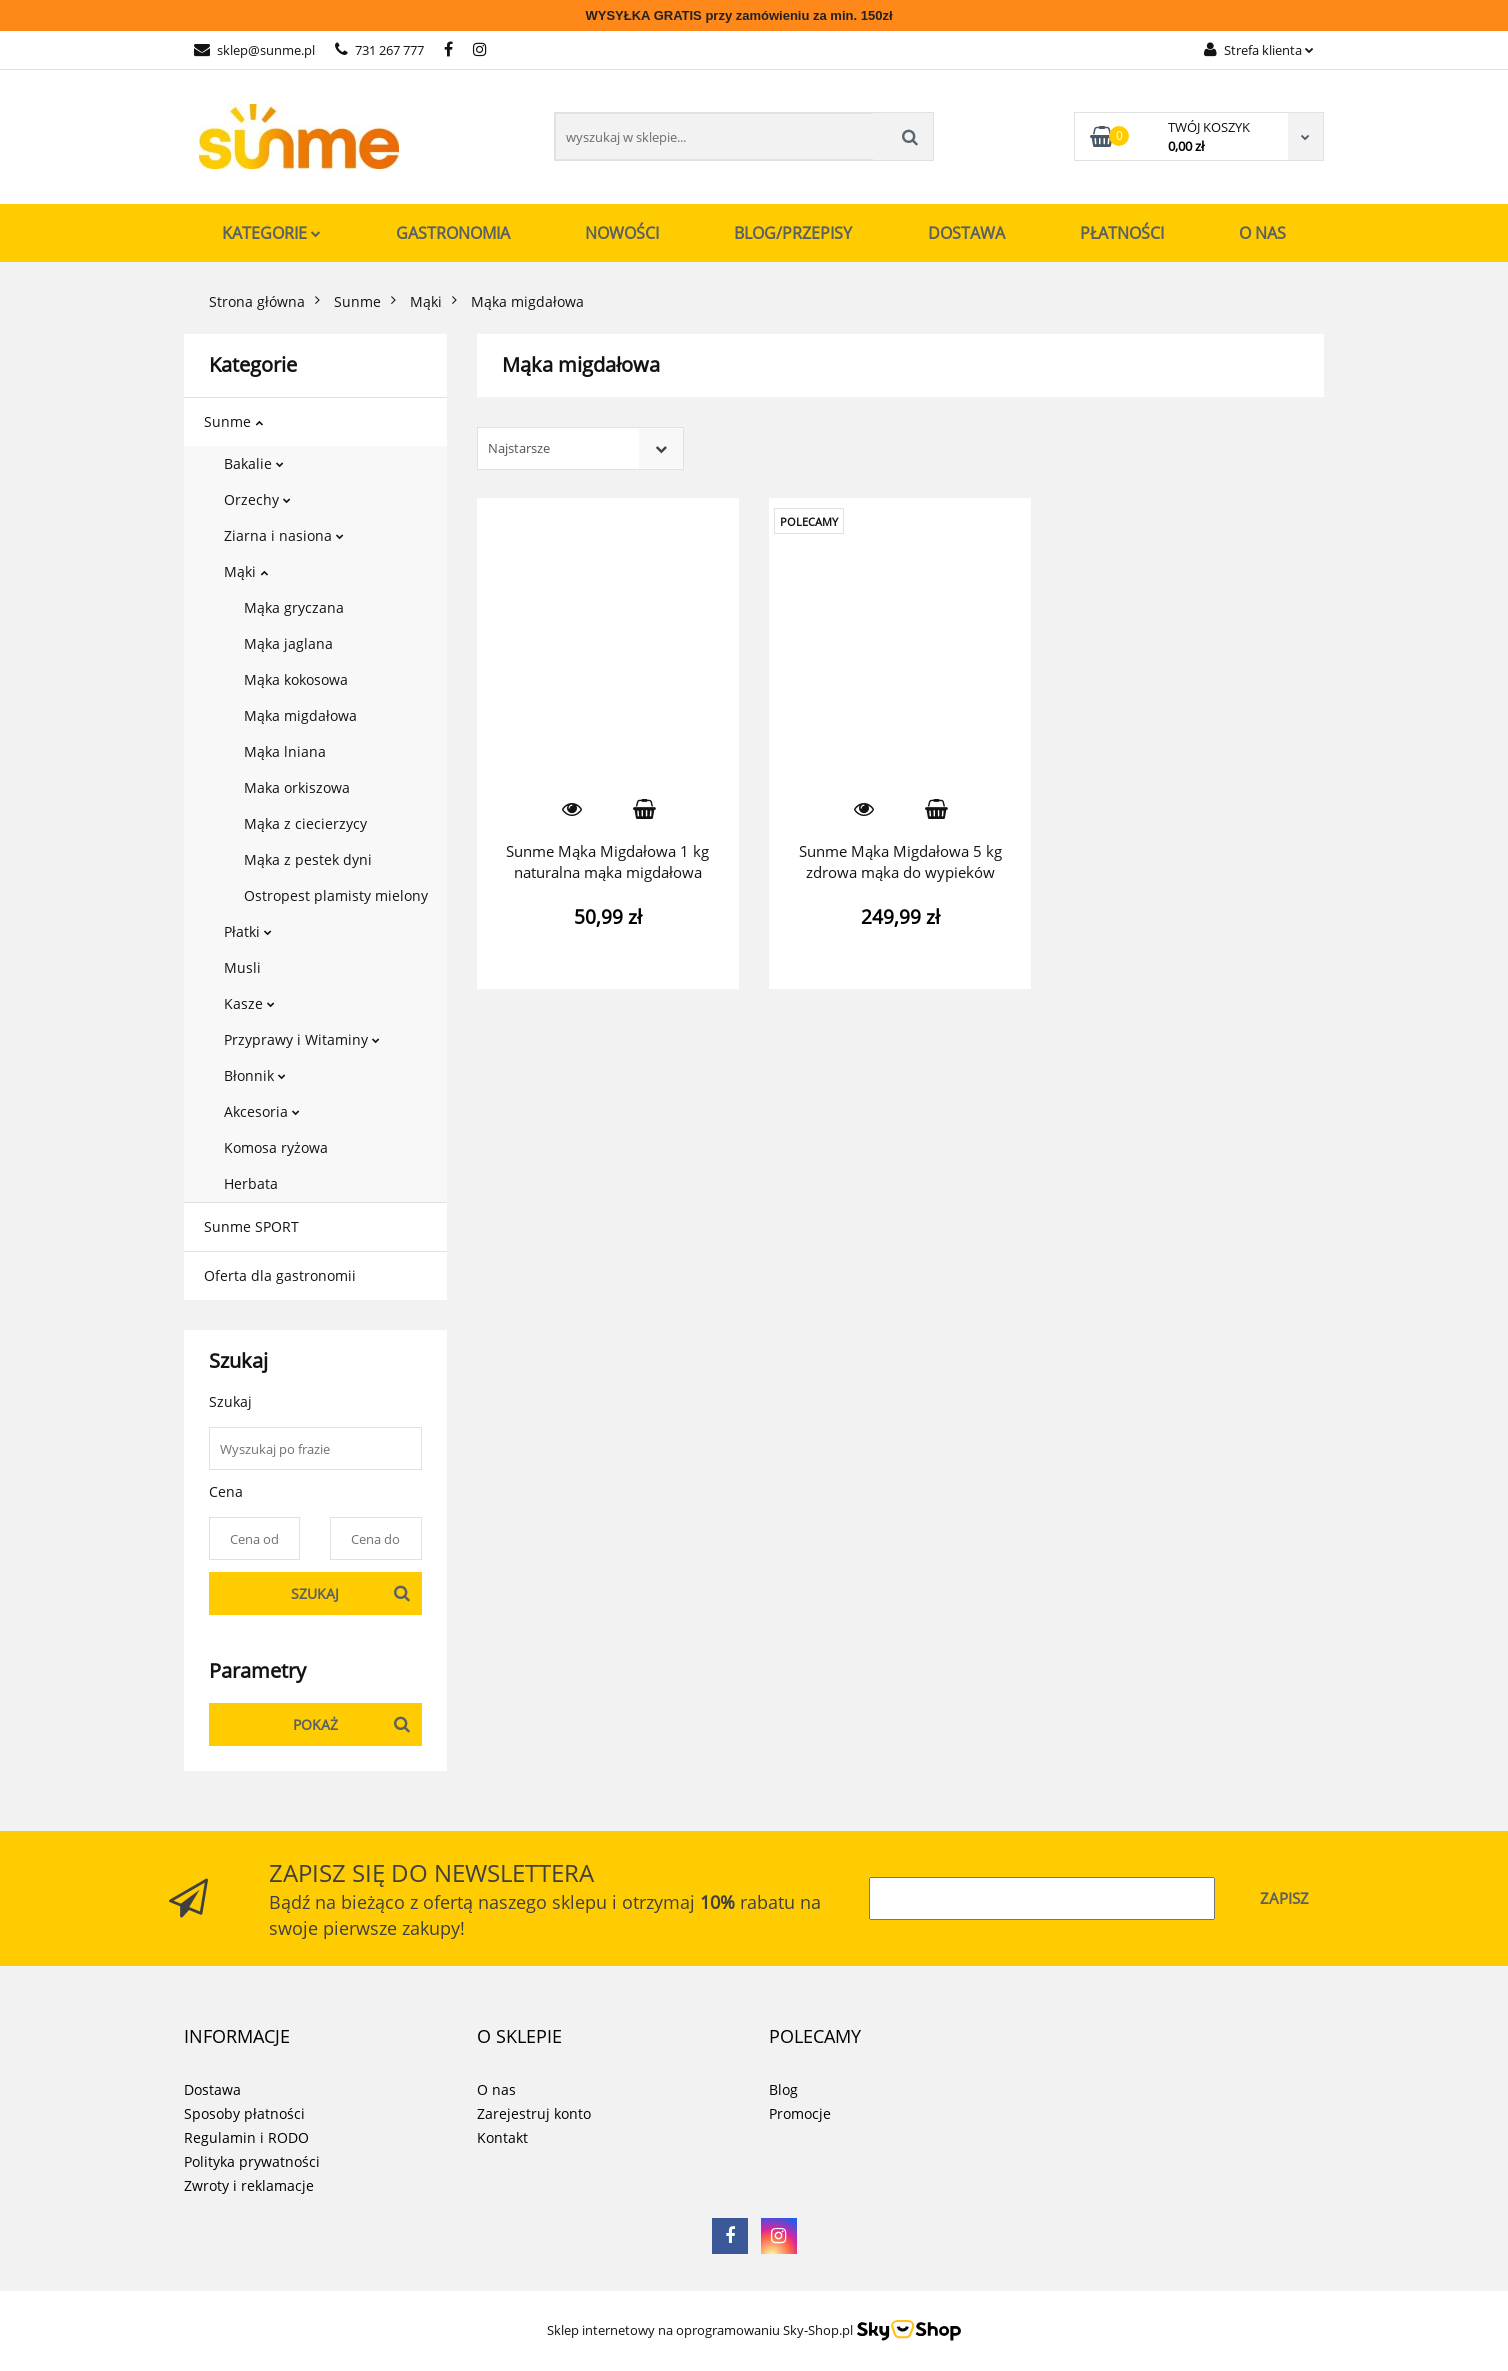  I want to click on Polityka prywatności, so click(252, 2161).